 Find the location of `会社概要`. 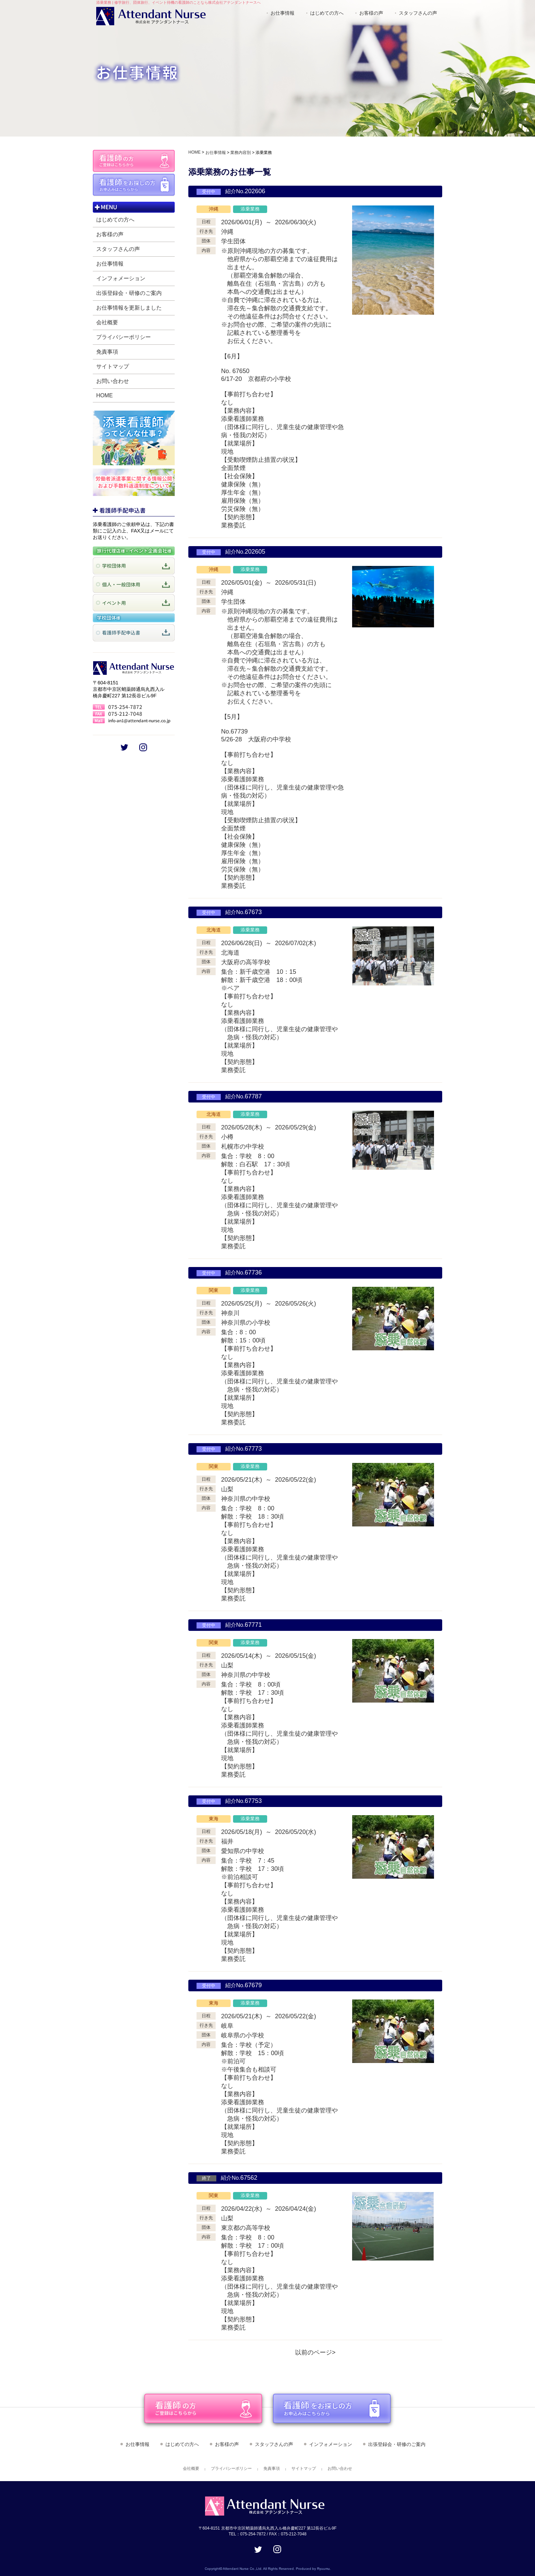

会社概要 is located at coordinates (107, 322).